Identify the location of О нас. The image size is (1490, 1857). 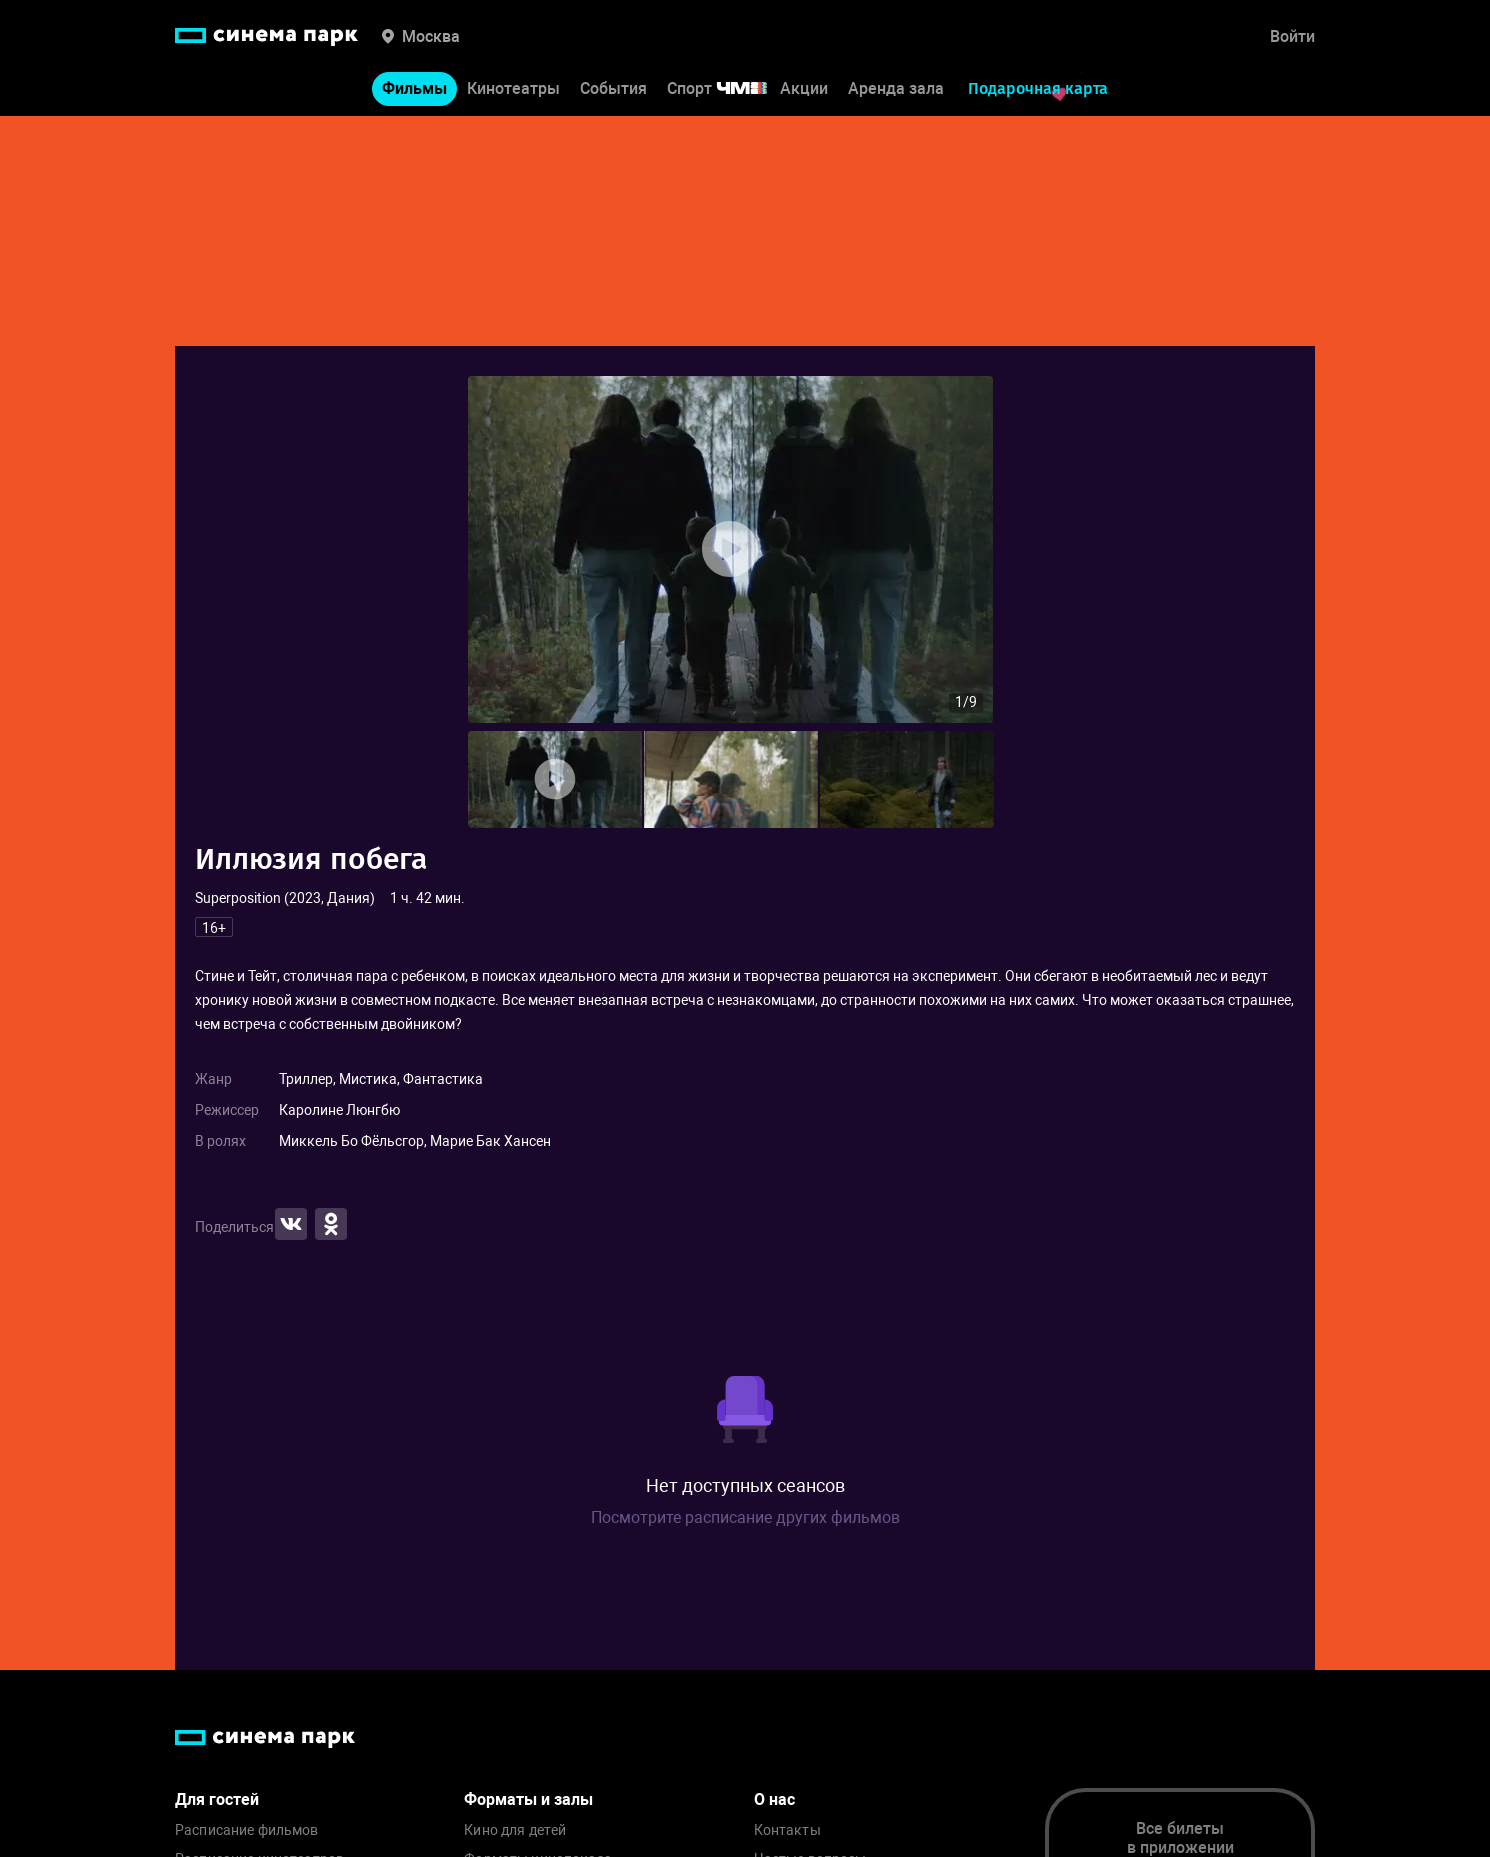
(774, 1799).